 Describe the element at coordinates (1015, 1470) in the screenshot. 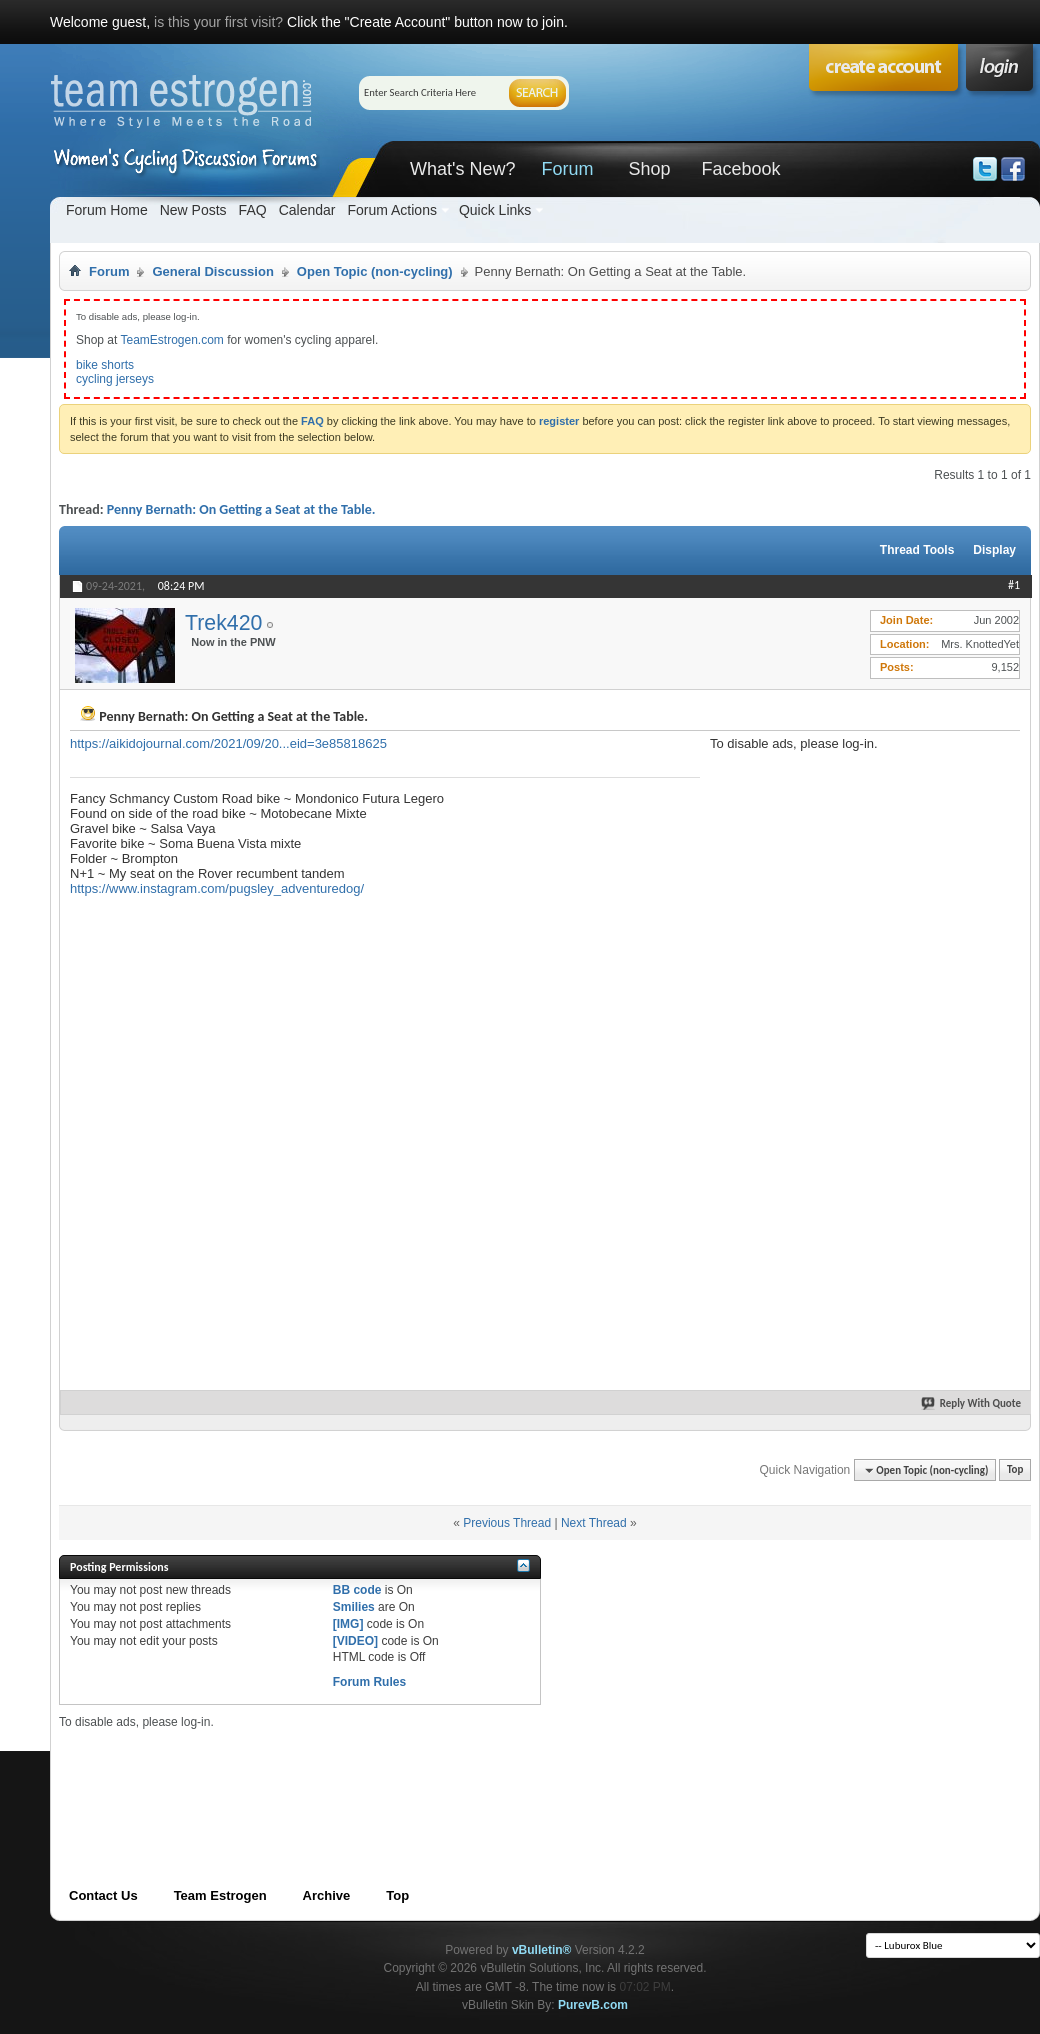

I see `Top` at that location.